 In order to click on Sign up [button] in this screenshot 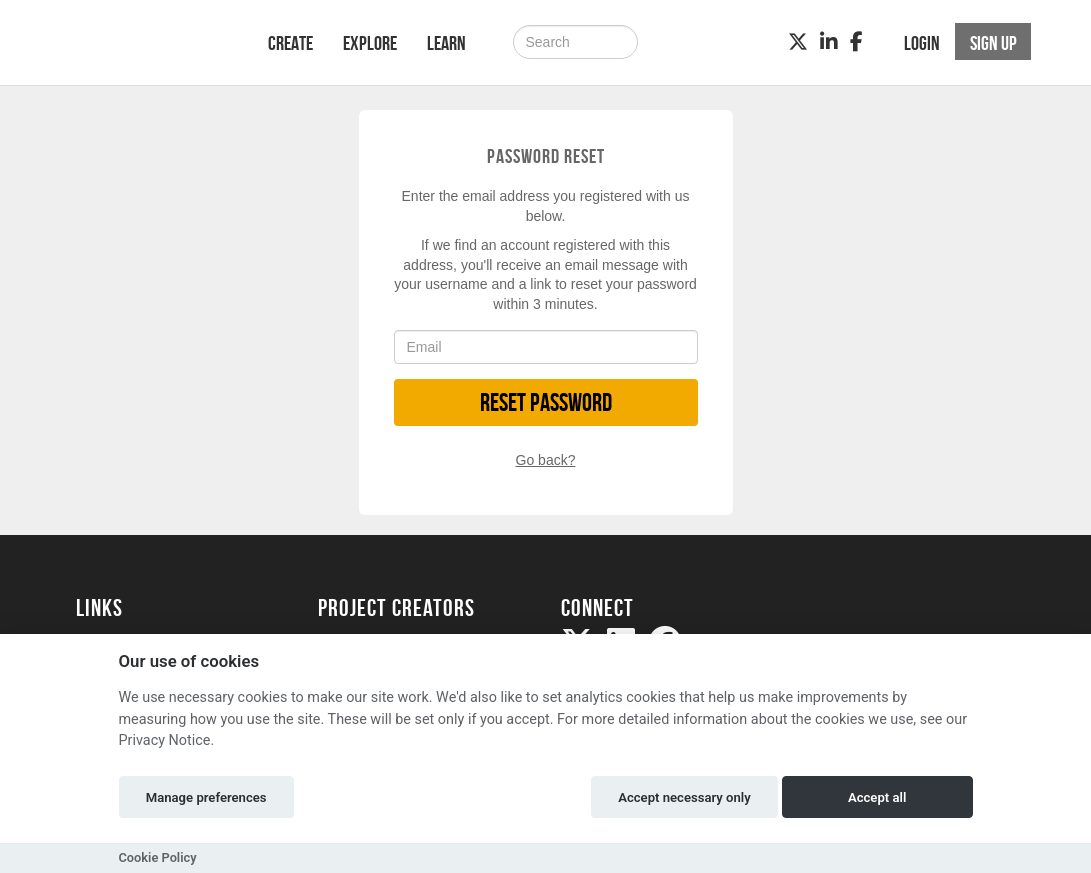, I will do `click(993, 43)`.